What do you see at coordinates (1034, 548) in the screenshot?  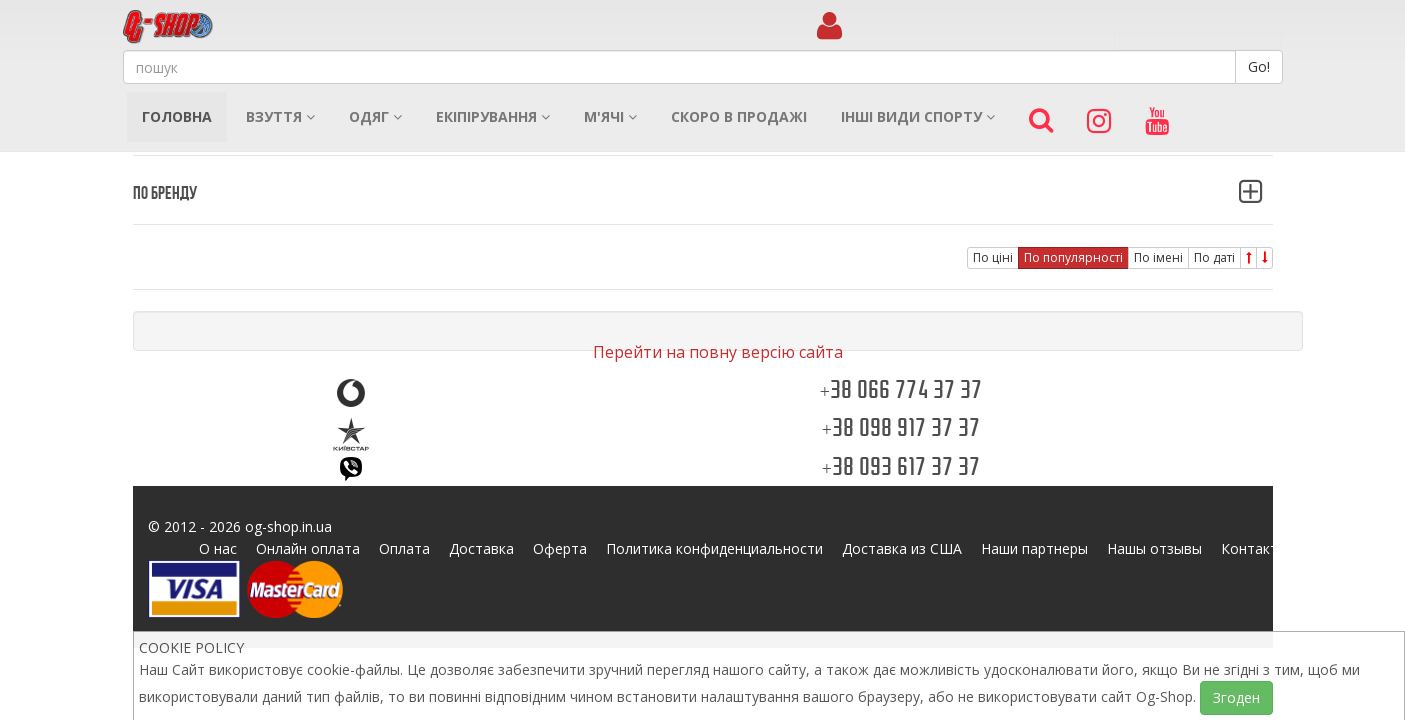 I see `Наши партнеры` at bounding box center [1034, 548].